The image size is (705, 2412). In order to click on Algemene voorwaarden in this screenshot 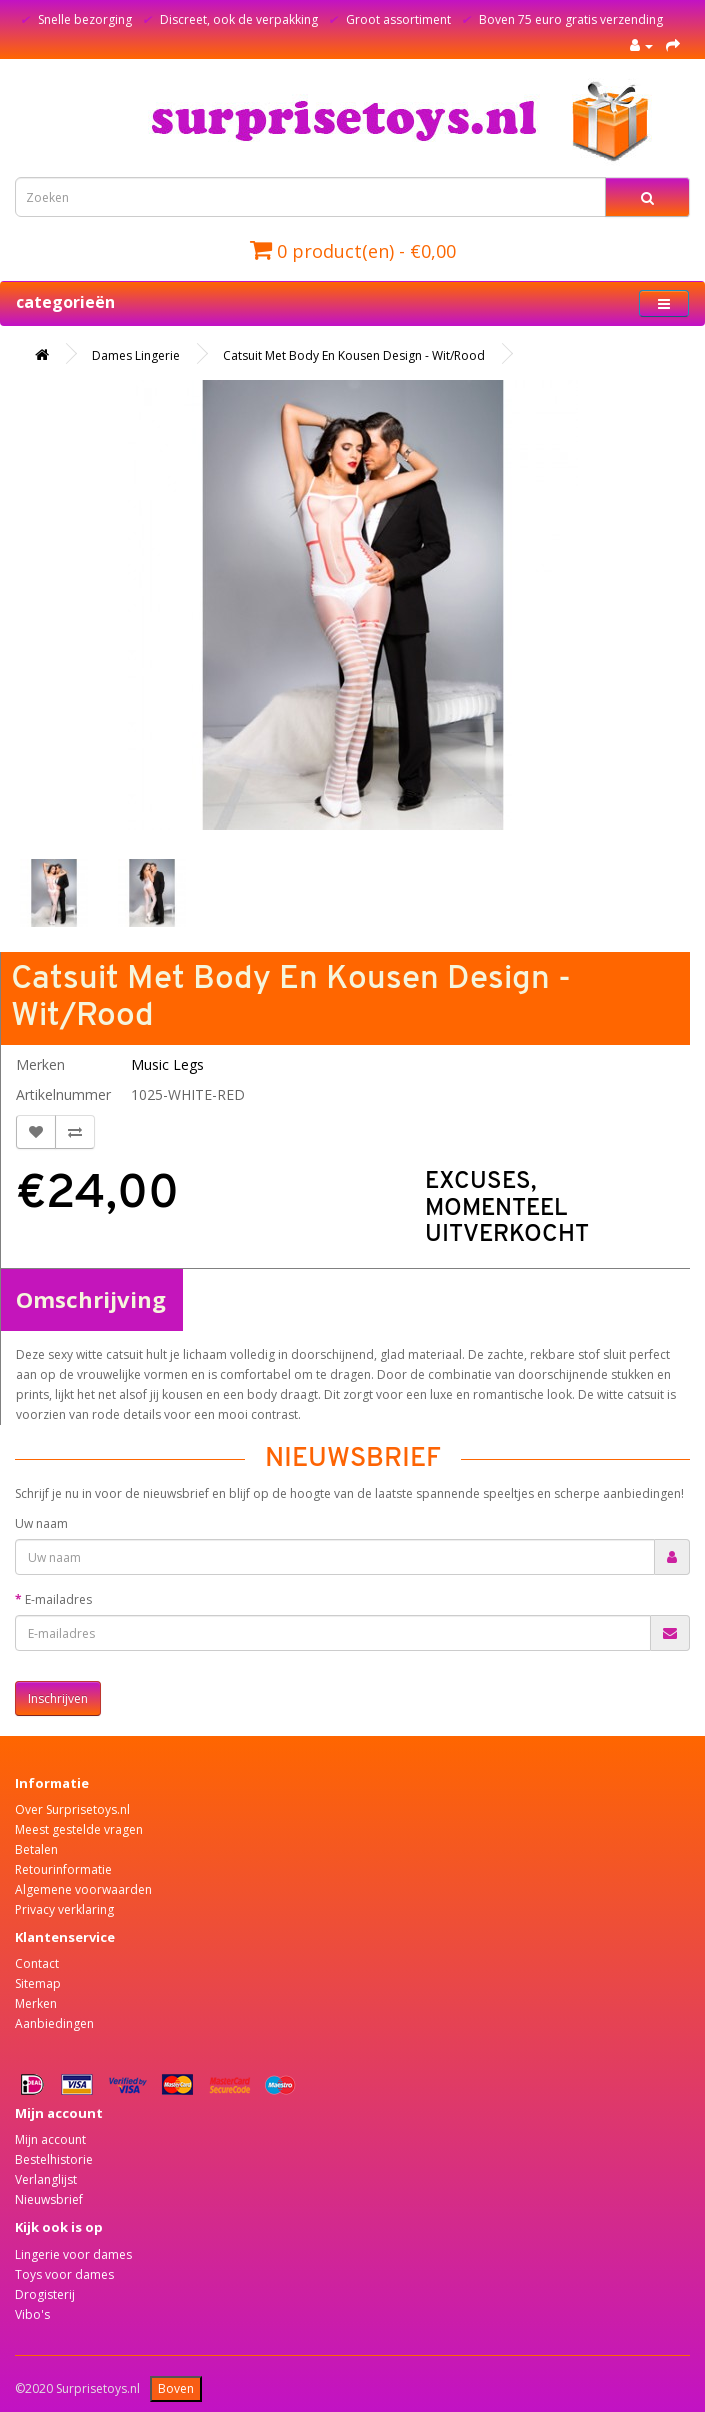, I will do `click(83, 1889)`.